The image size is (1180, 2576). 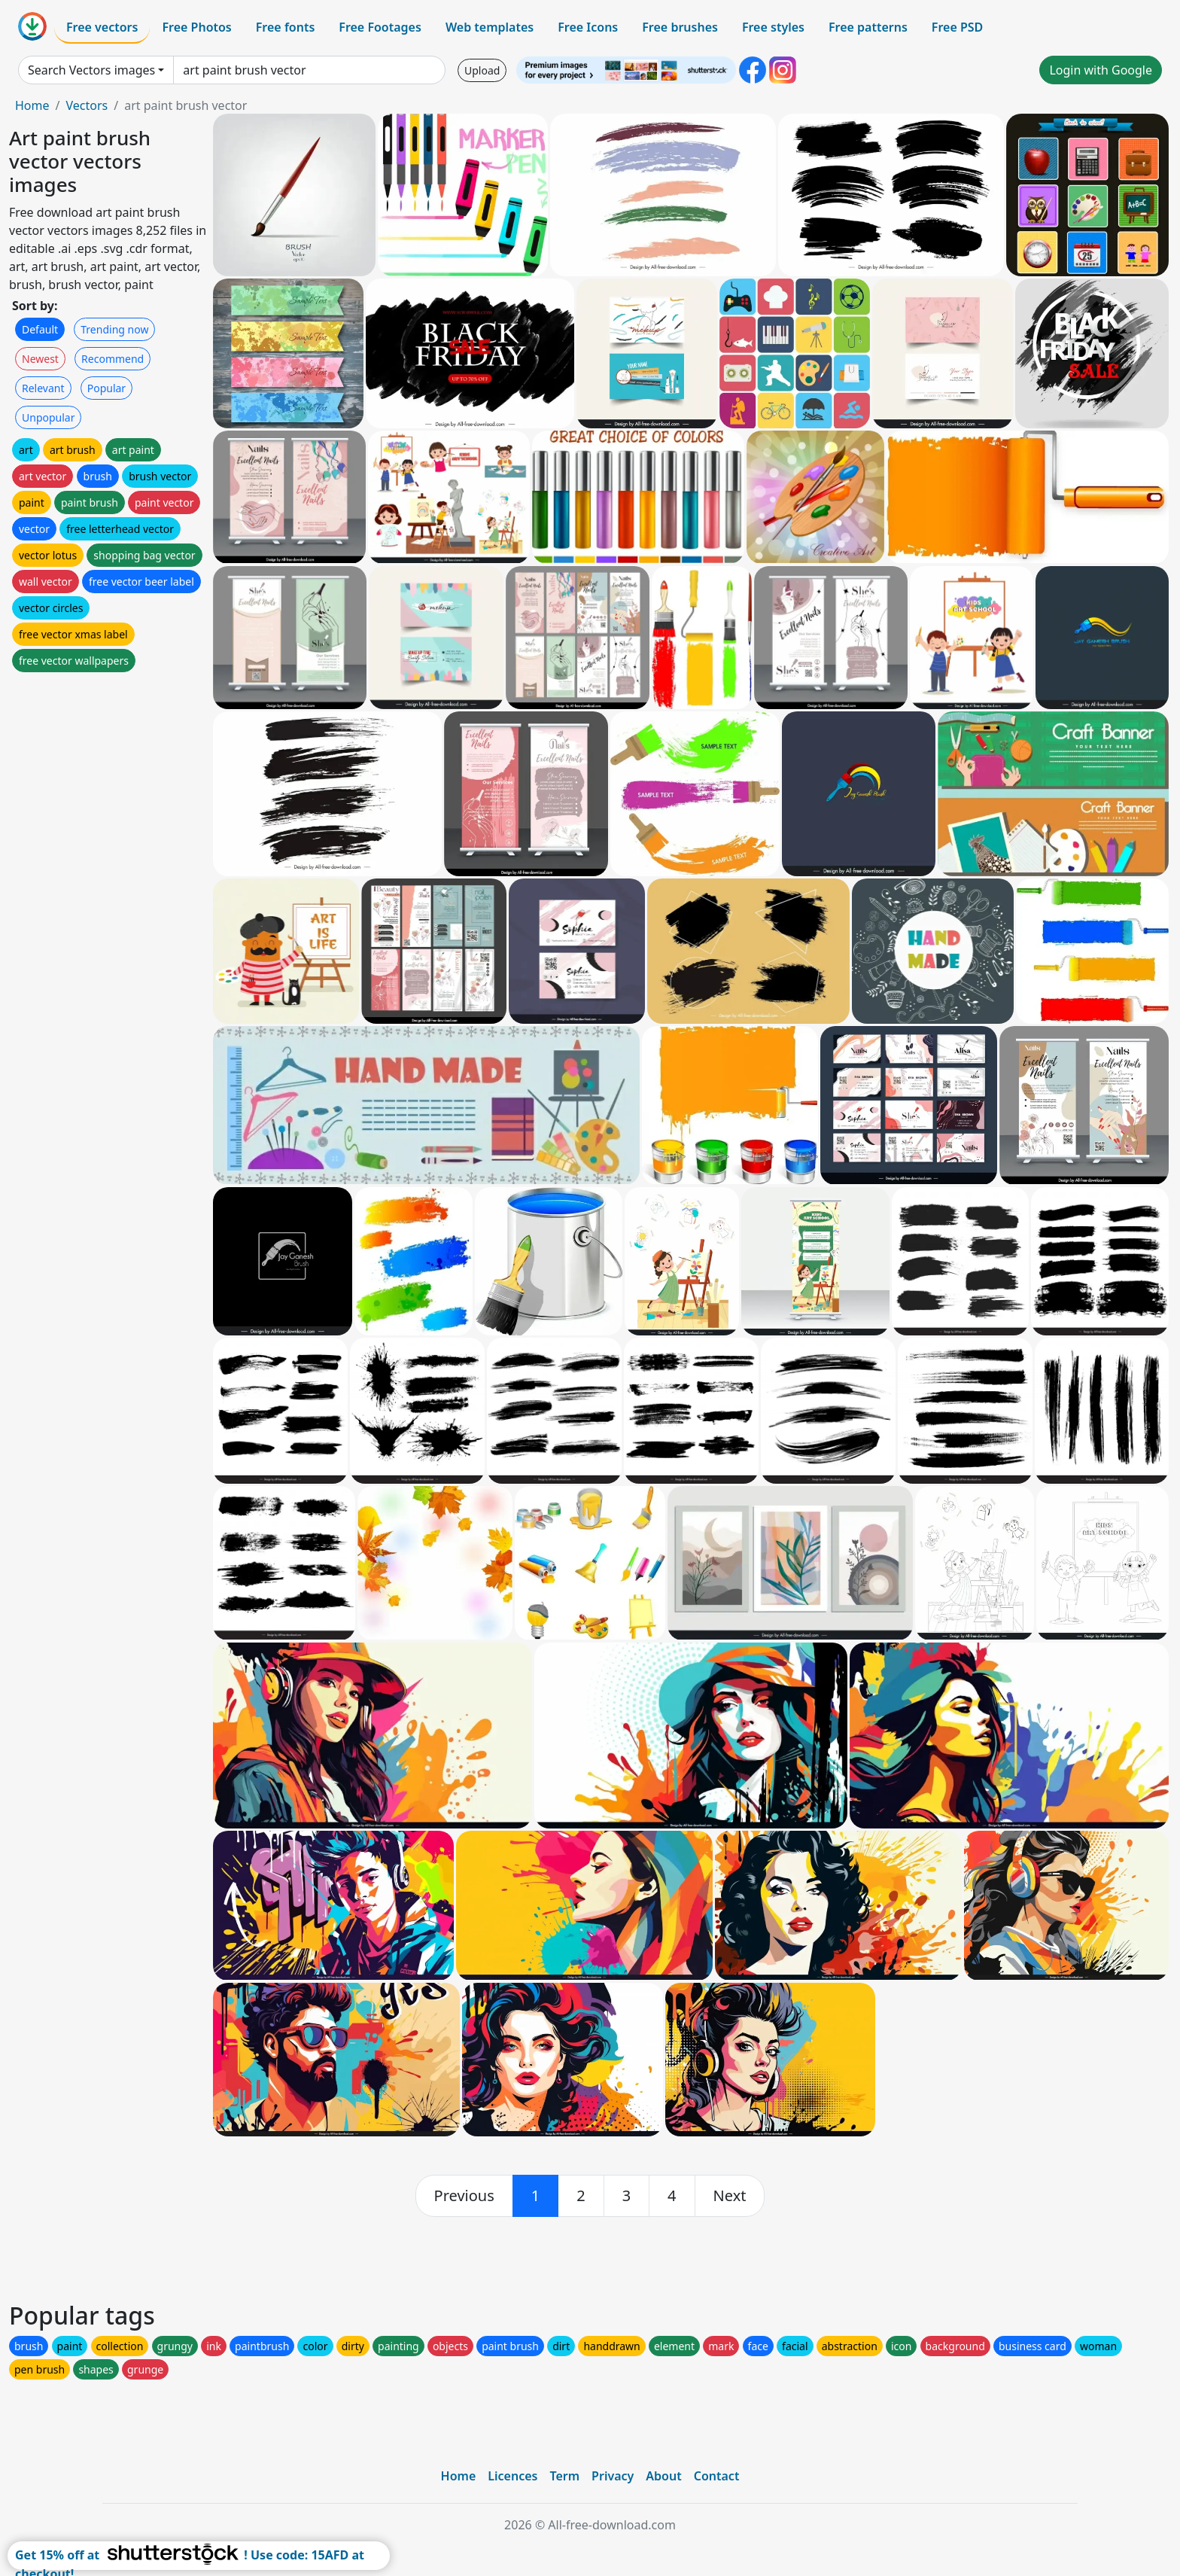 What do you see at coordinates (114, 329) in the screenshot?
I see `Trending now` at bounding box center [114, 329].